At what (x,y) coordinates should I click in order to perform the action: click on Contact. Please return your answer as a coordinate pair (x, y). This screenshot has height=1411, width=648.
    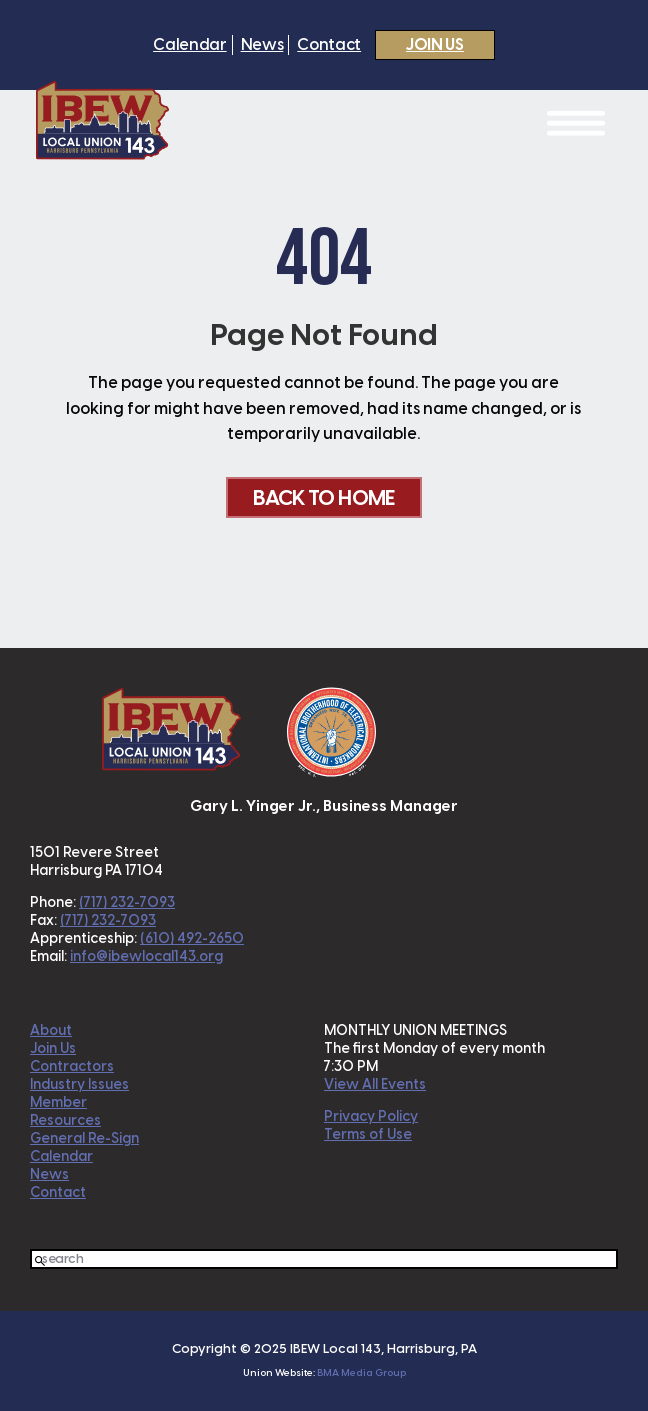
    Looking at the image, I should click on (329, 45).